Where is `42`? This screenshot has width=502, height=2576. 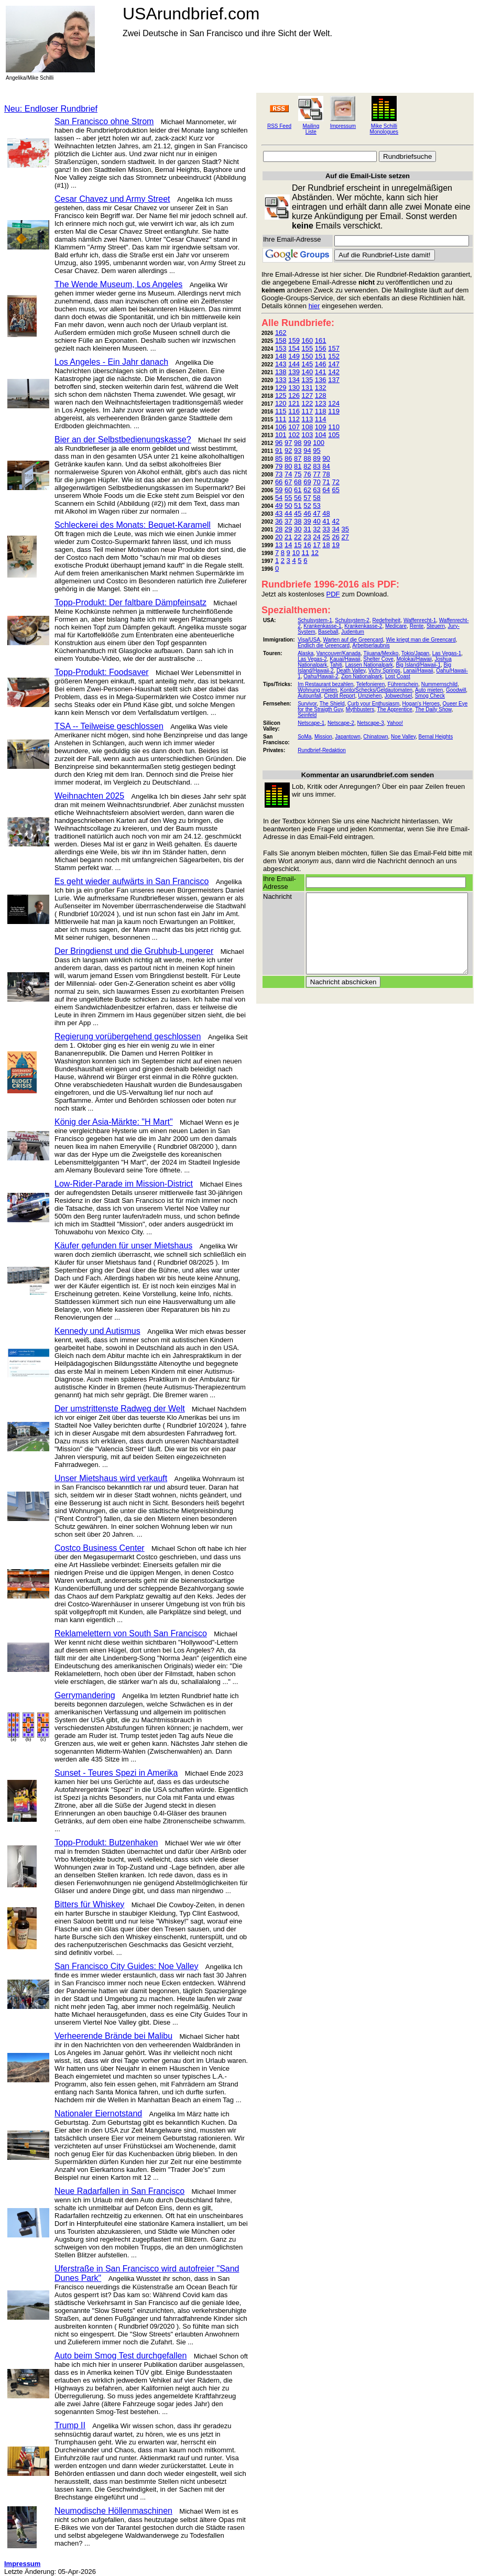
42 is located at coordinates (335, 521).